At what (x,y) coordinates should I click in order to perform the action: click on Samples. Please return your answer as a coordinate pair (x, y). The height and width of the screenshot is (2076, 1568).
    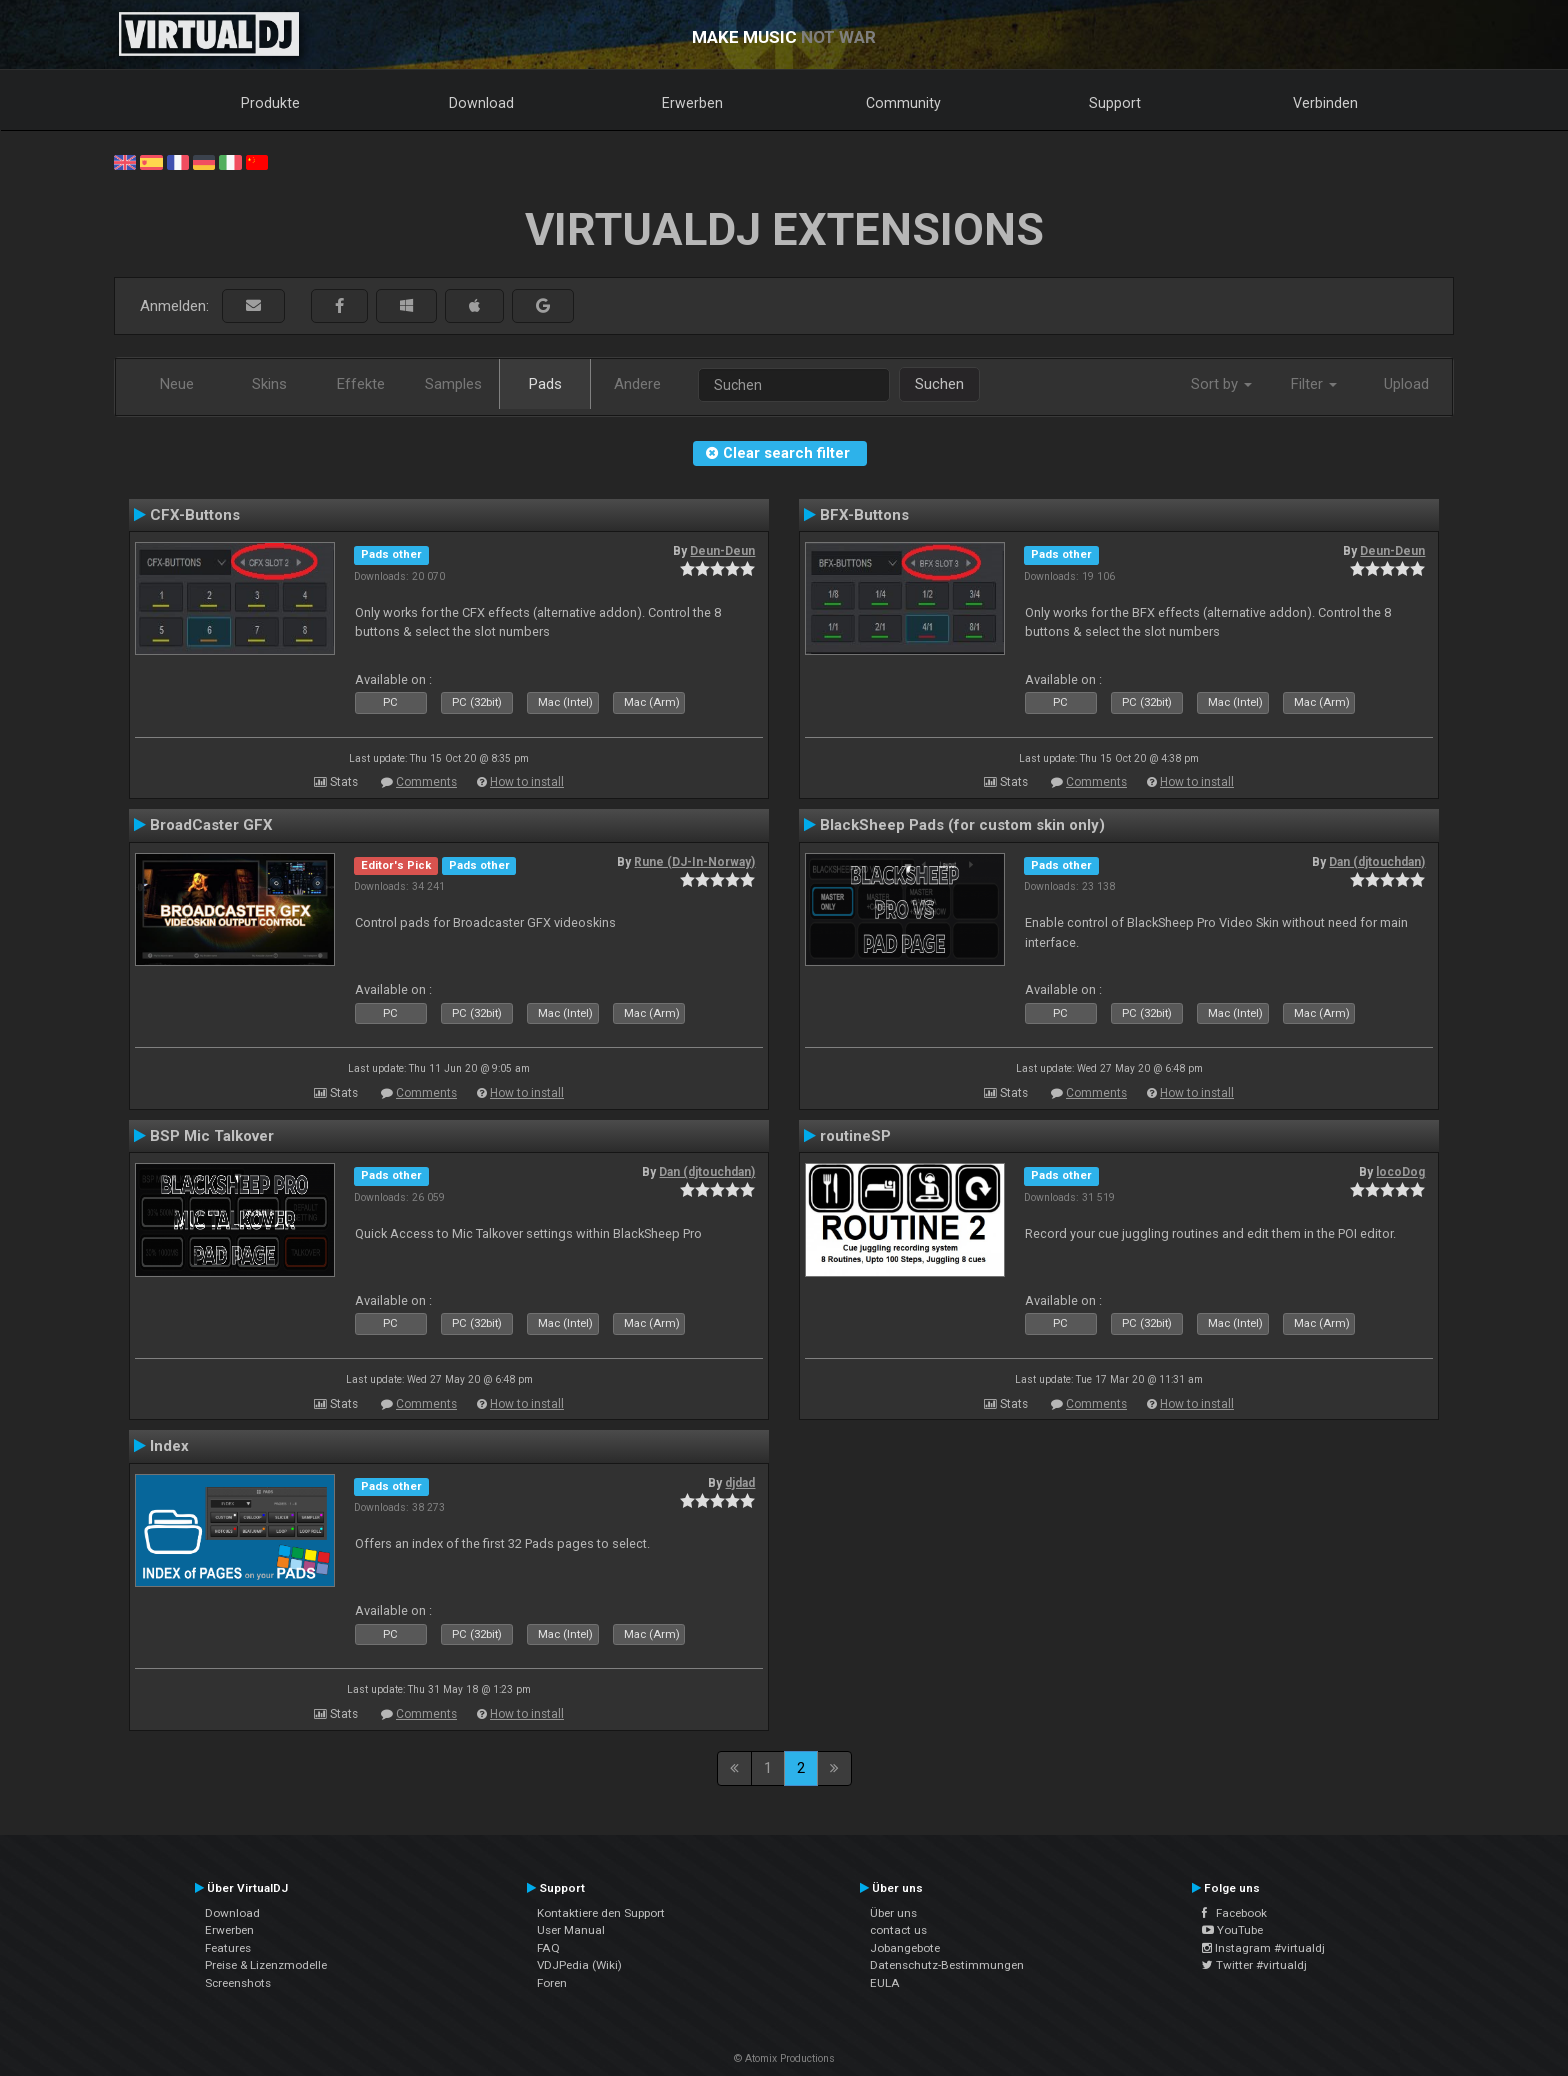
    Looking at the image, I should click on (453, 384).